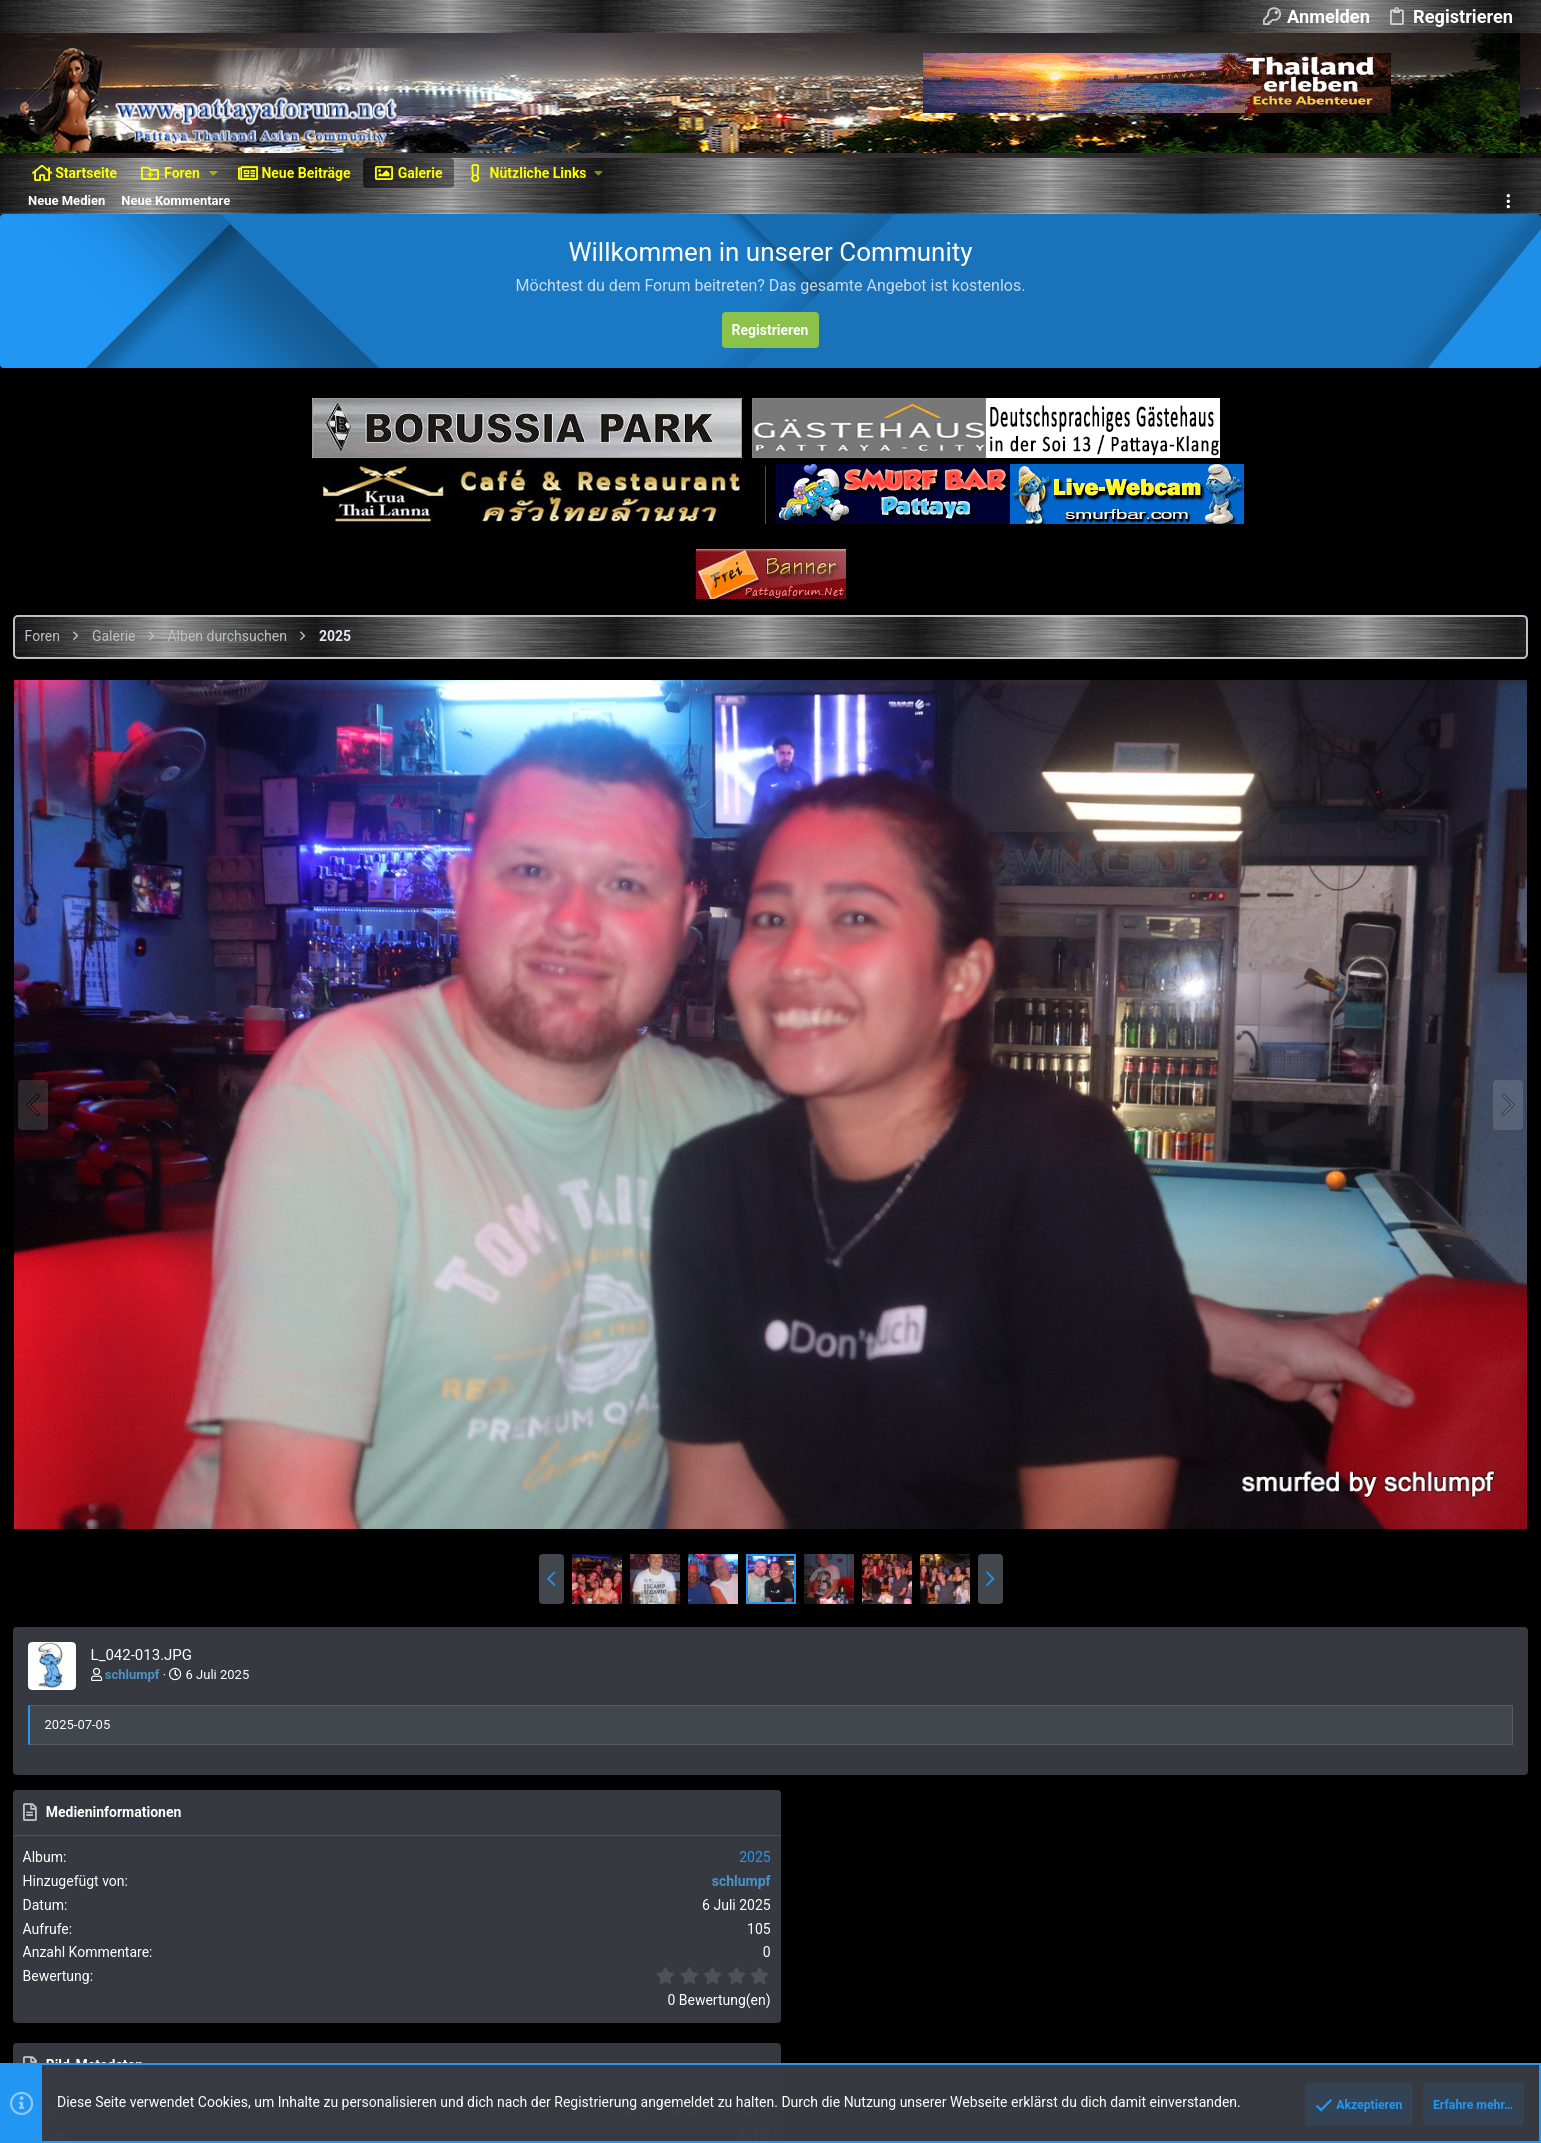 The height and width of the screenshot is (2143, 1541). Describe the element at coordinates (181, 2008) in the screenshot. I see `Forum software by XenForo` at that location.